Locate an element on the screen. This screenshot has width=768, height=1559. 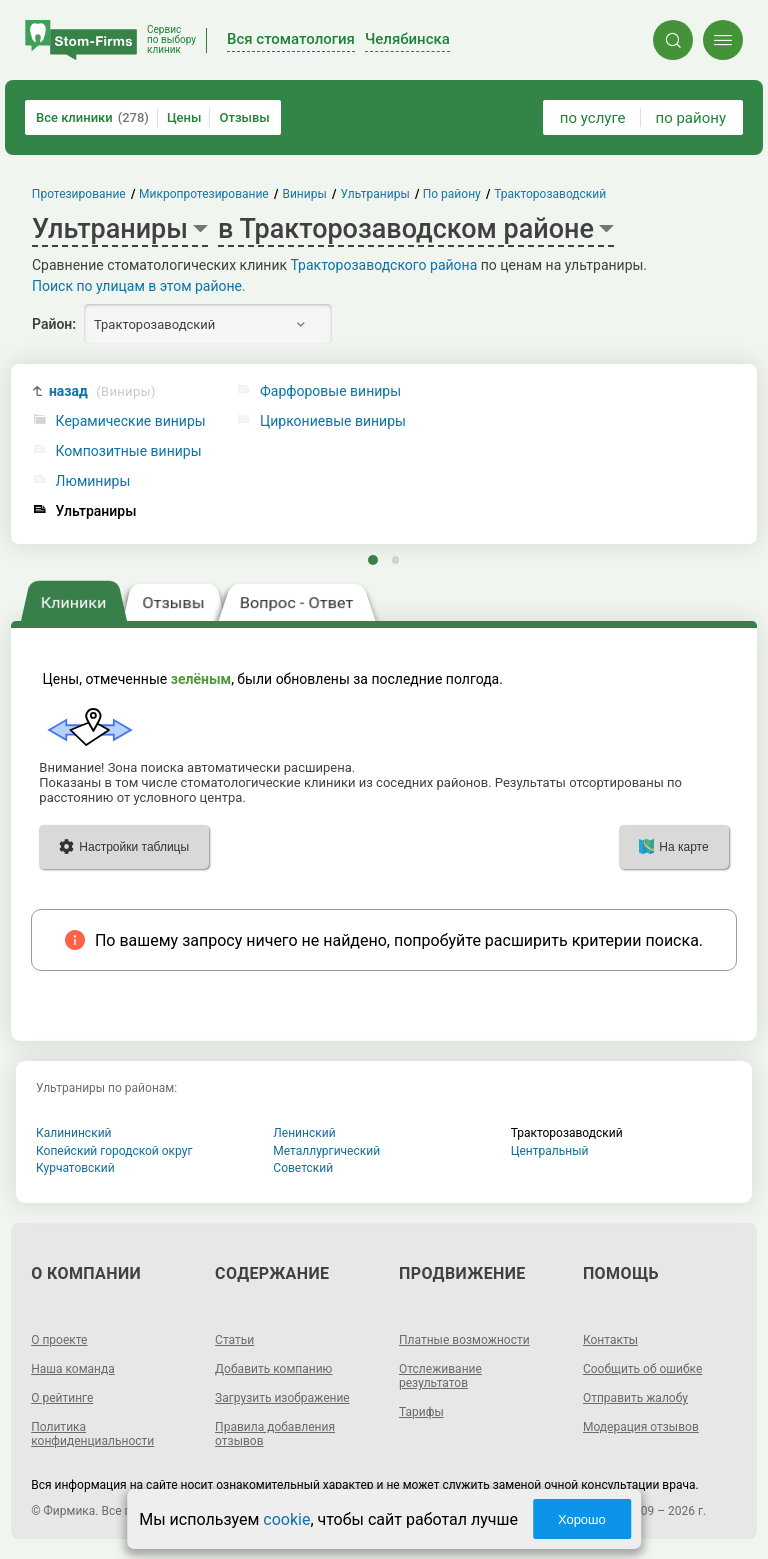
Правила добавления отзывов is located at coordinates (275, 1434).